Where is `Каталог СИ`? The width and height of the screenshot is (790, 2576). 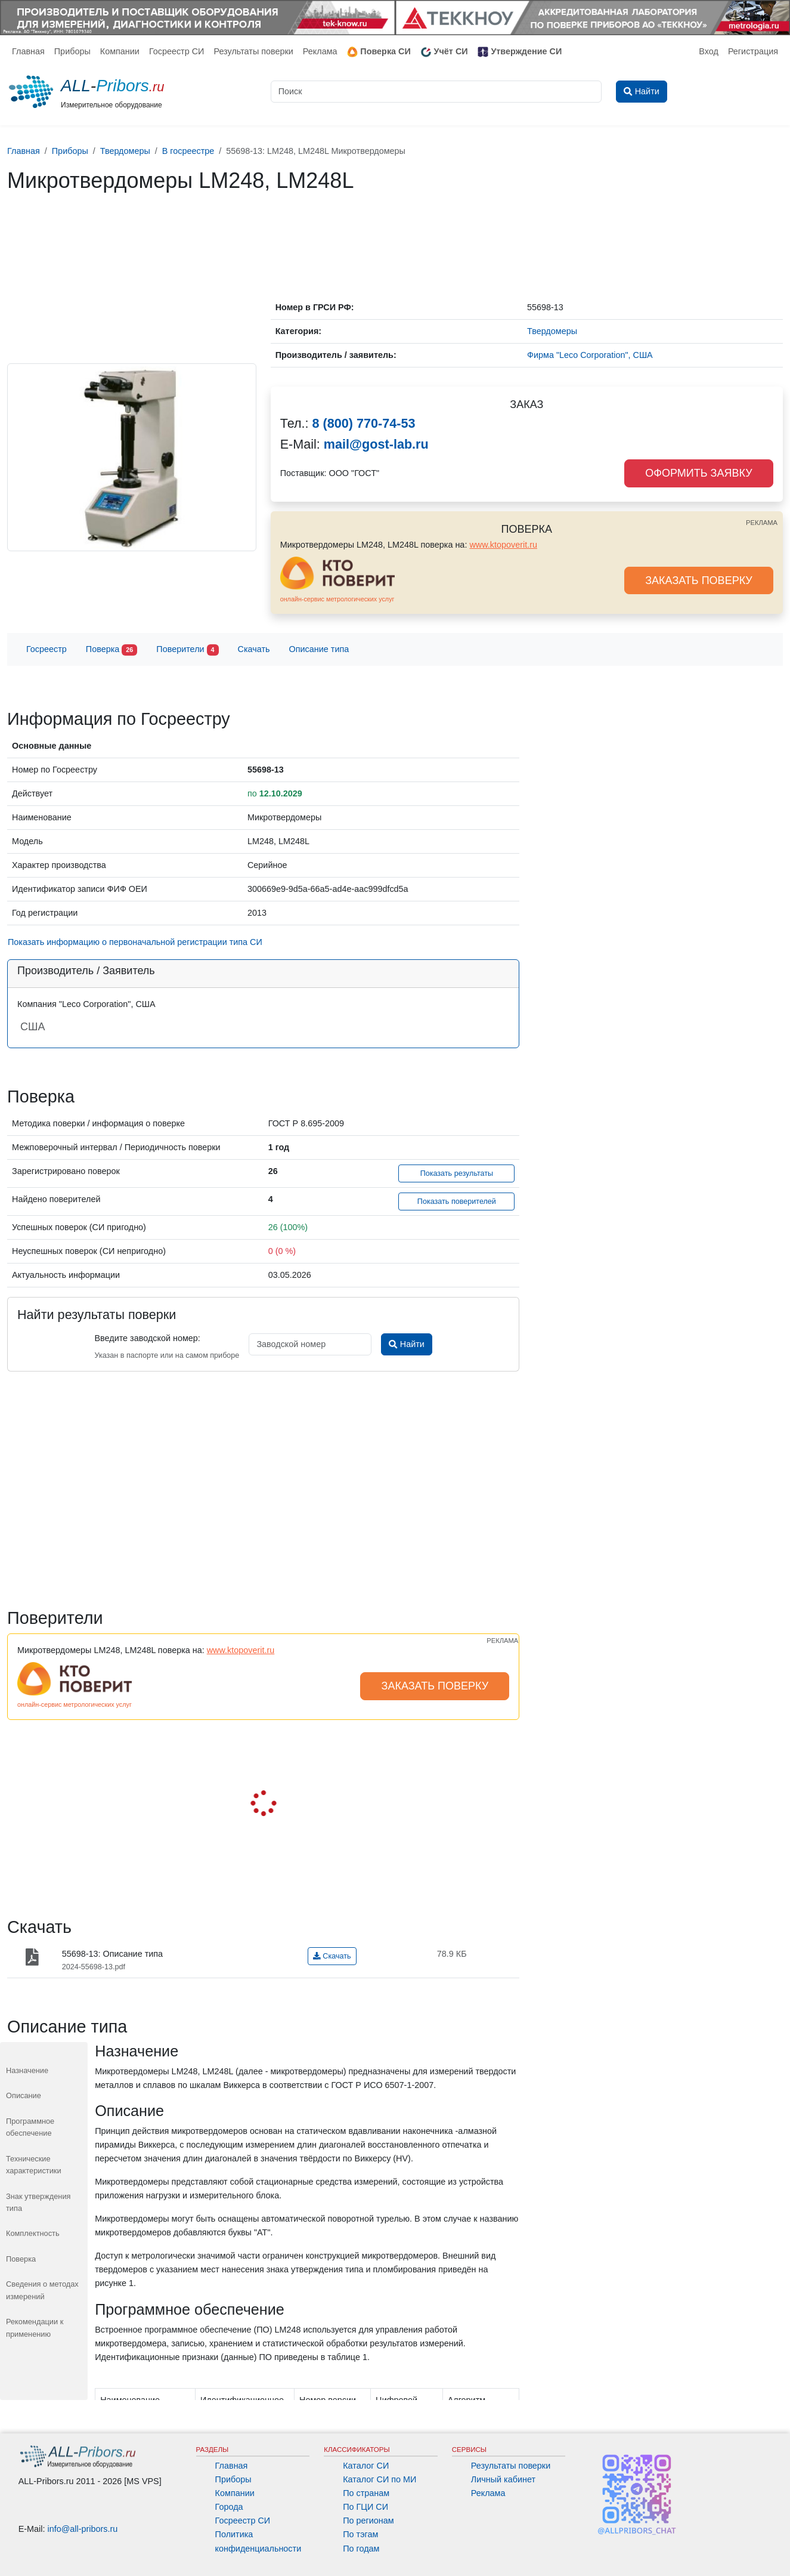
Каталог СИ is located at coordinates (366, 2465).